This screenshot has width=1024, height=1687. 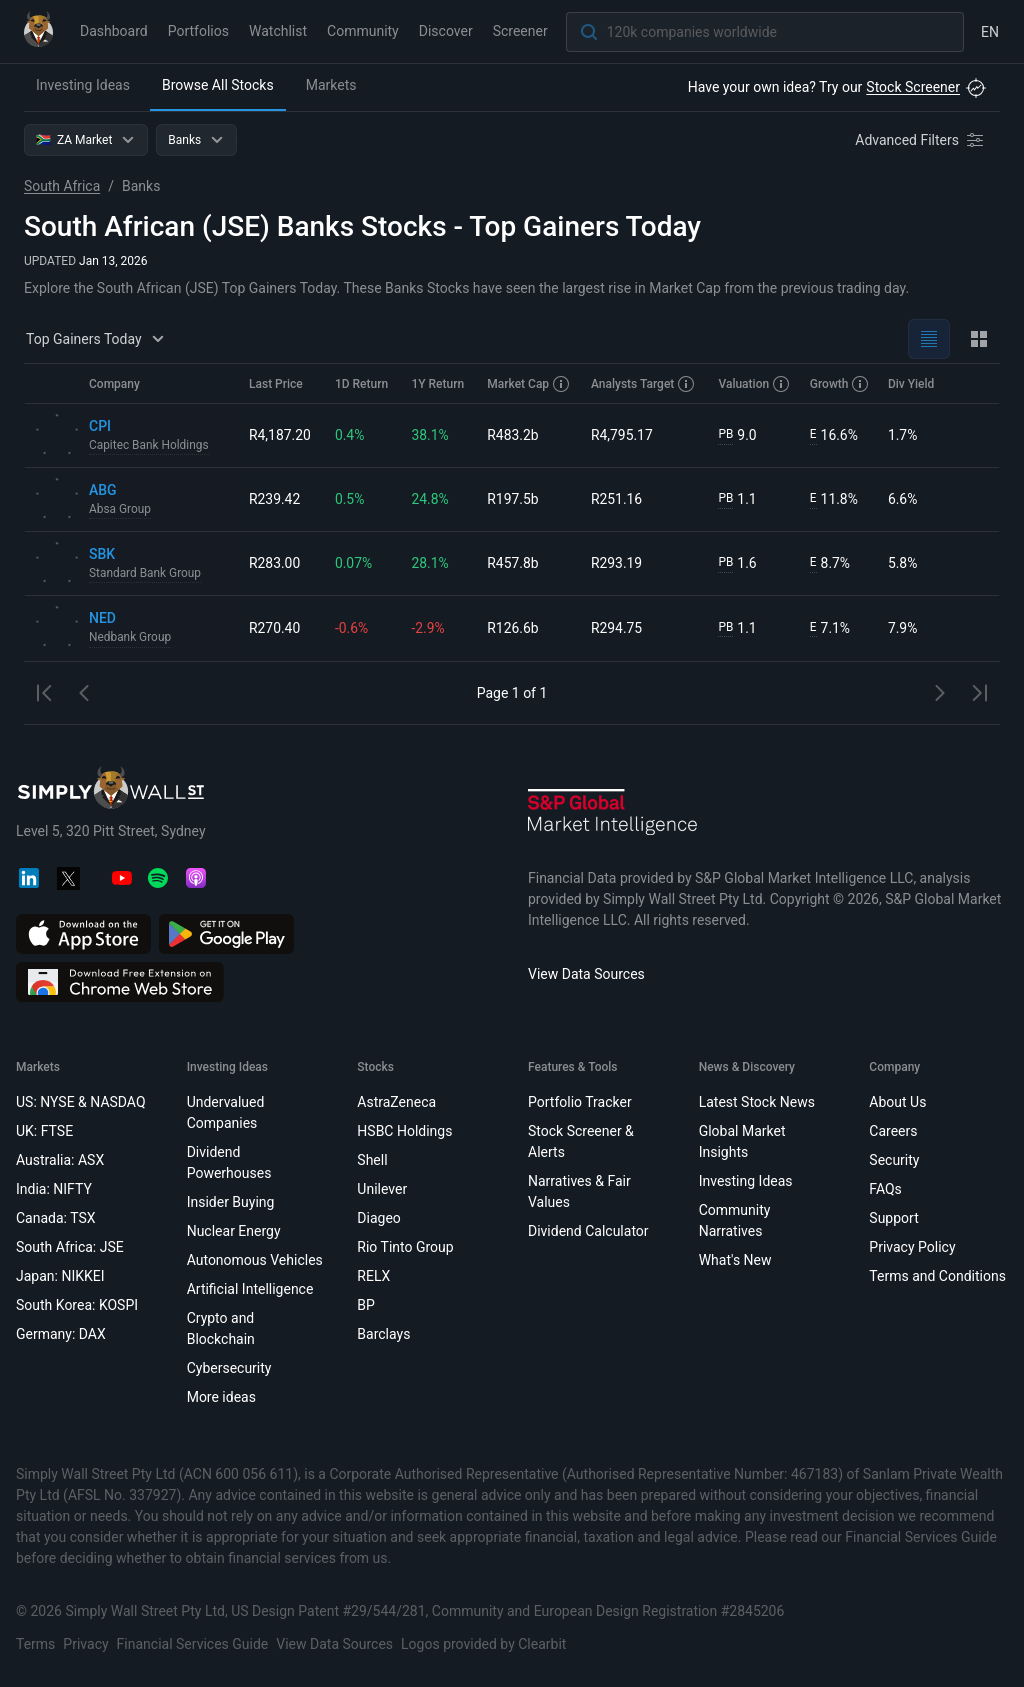 What do you see at coordinates (70, 1247) in the screenshot?
I see `South Africa: JSE` at bounding box center [70, 1247].